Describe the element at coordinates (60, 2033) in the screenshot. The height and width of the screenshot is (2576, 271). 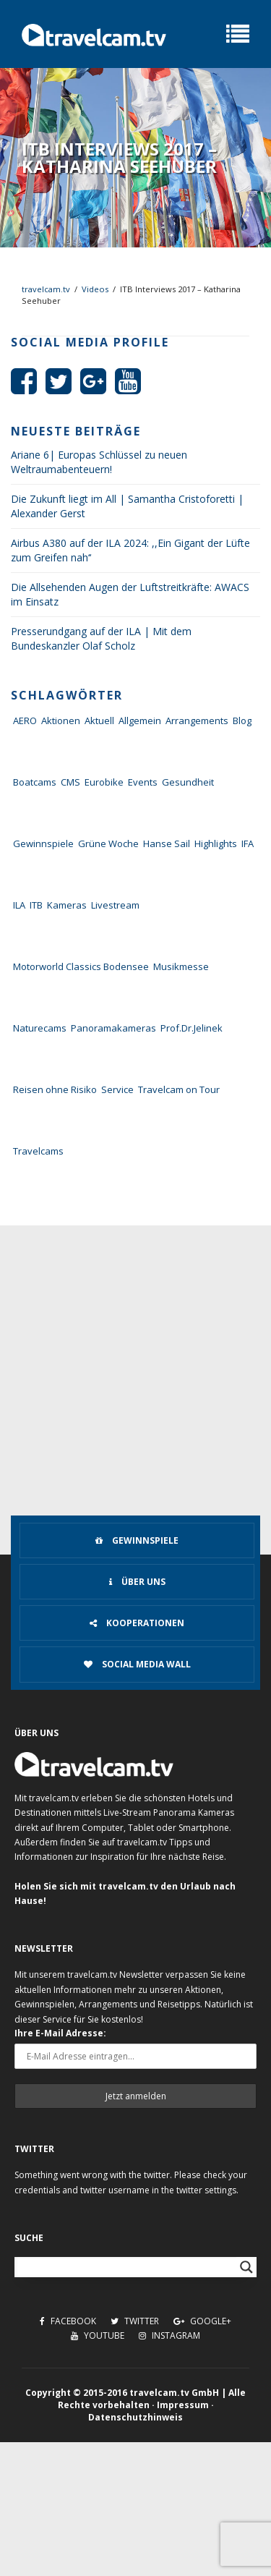
I see `Ihre E-Mail Adresse:` at that location.